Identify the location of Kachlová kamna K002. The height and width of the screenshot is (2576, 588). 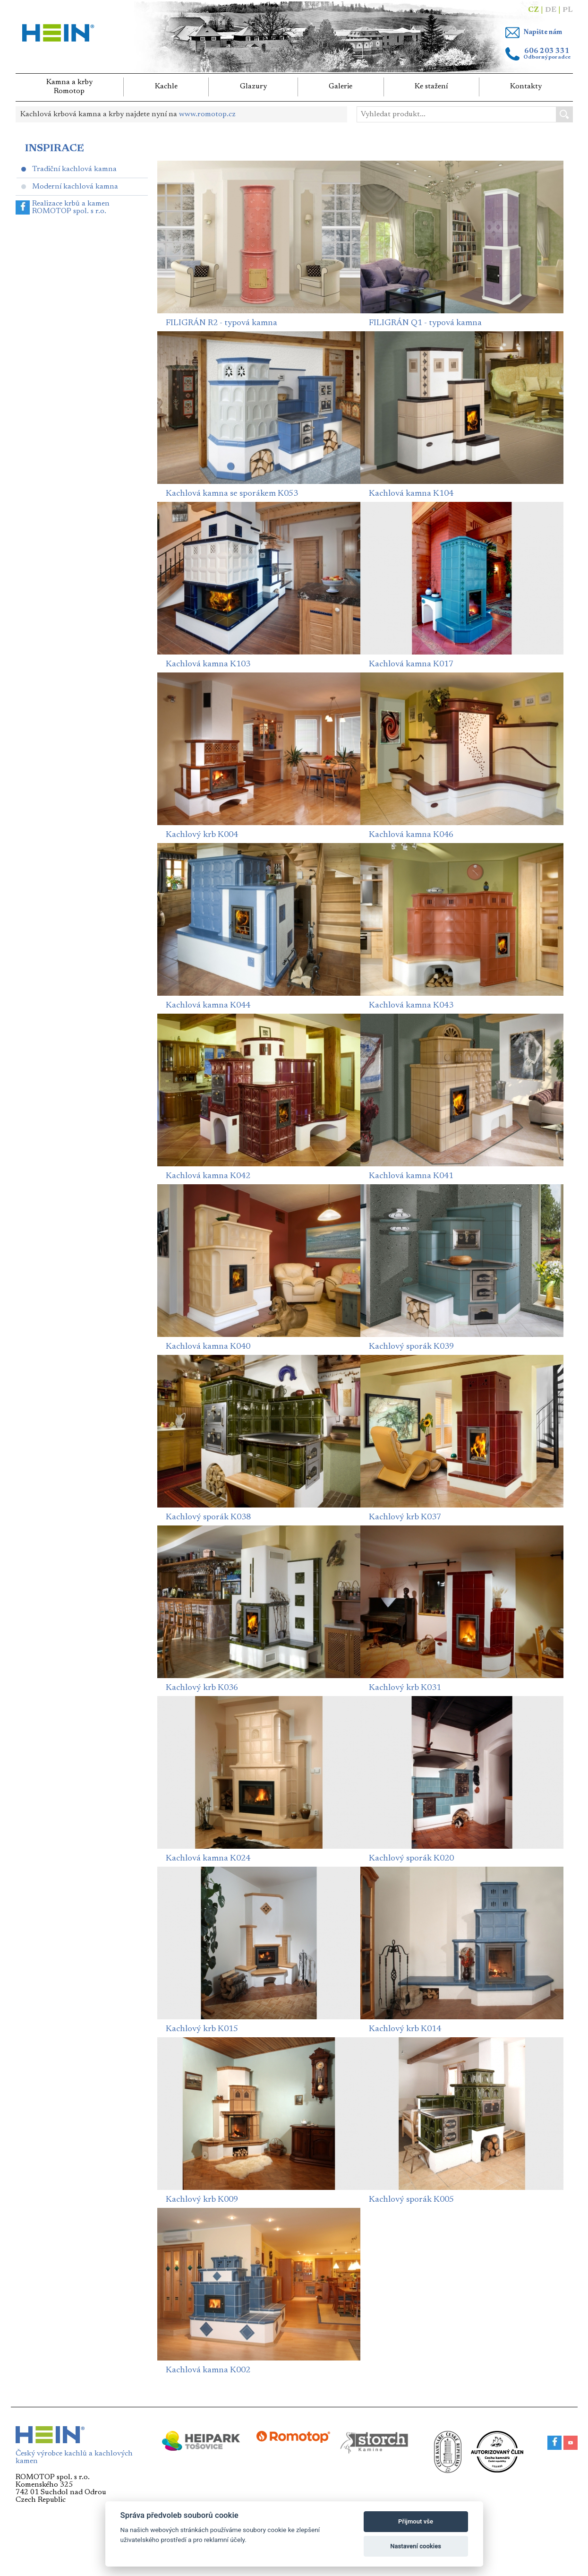
(208, 2370).